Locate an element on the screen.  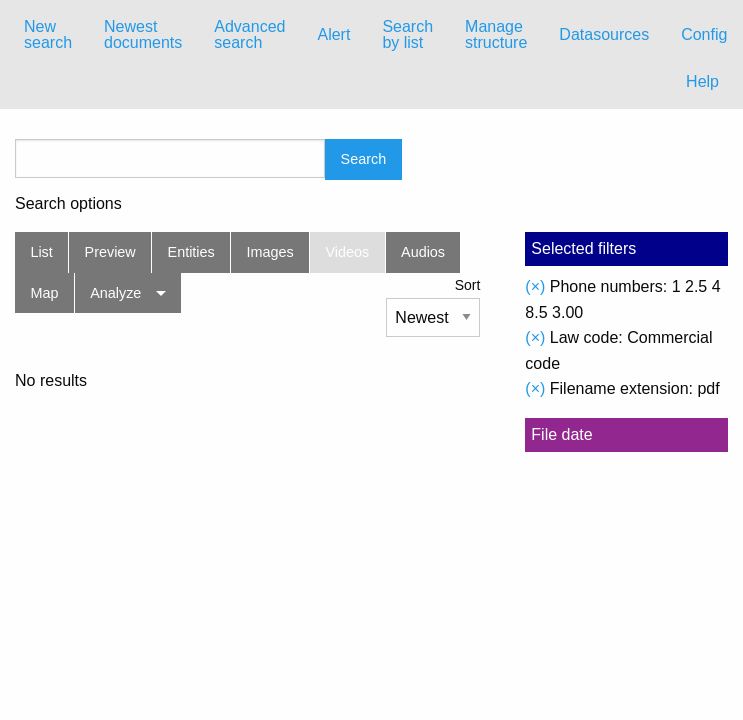
Advanced search is located at coordinates (249, 34).